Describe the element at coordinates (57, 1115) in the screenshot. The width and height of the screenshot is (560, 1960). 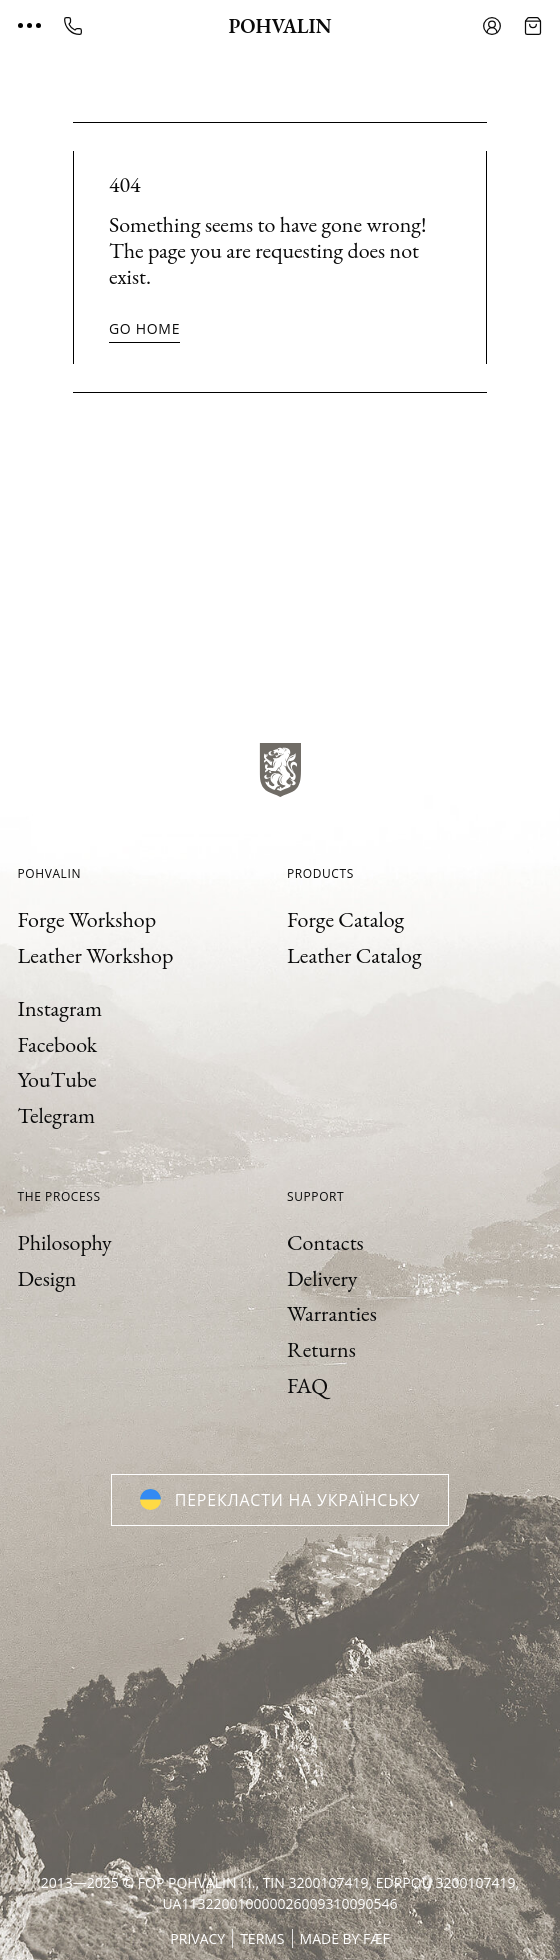
I see `Telegram` at that location.